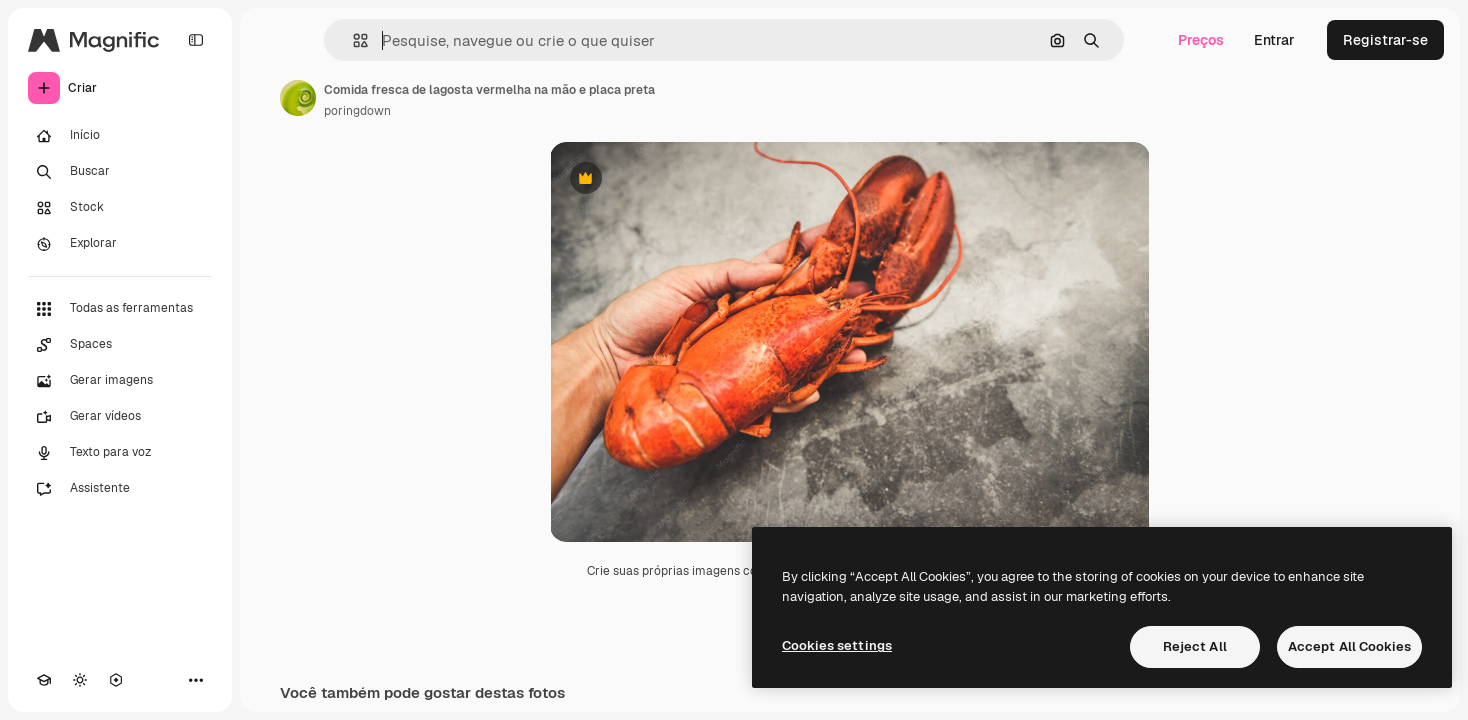 The image size is (1468, 720). What do you see at coordinates (120, 309) in the screenshot?
I see `[Todas as ferramentas]` at bounding box center [120, 309].